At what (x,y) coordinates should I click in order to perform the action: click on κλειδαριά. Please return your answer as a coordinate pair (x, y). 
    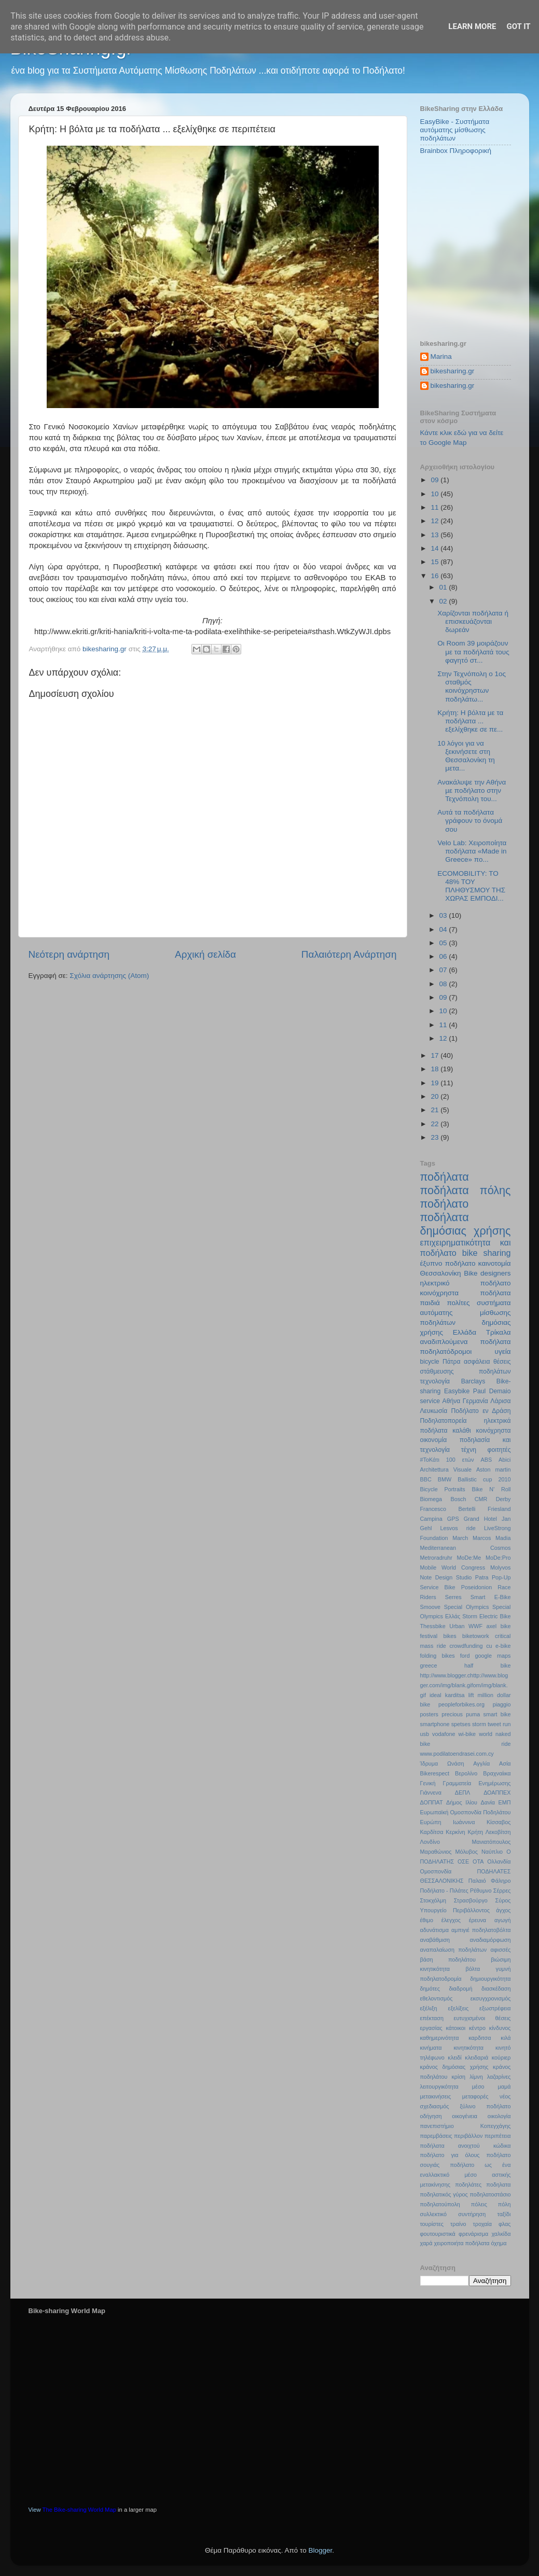
    Looking at the image, I should click on (476, 2057).